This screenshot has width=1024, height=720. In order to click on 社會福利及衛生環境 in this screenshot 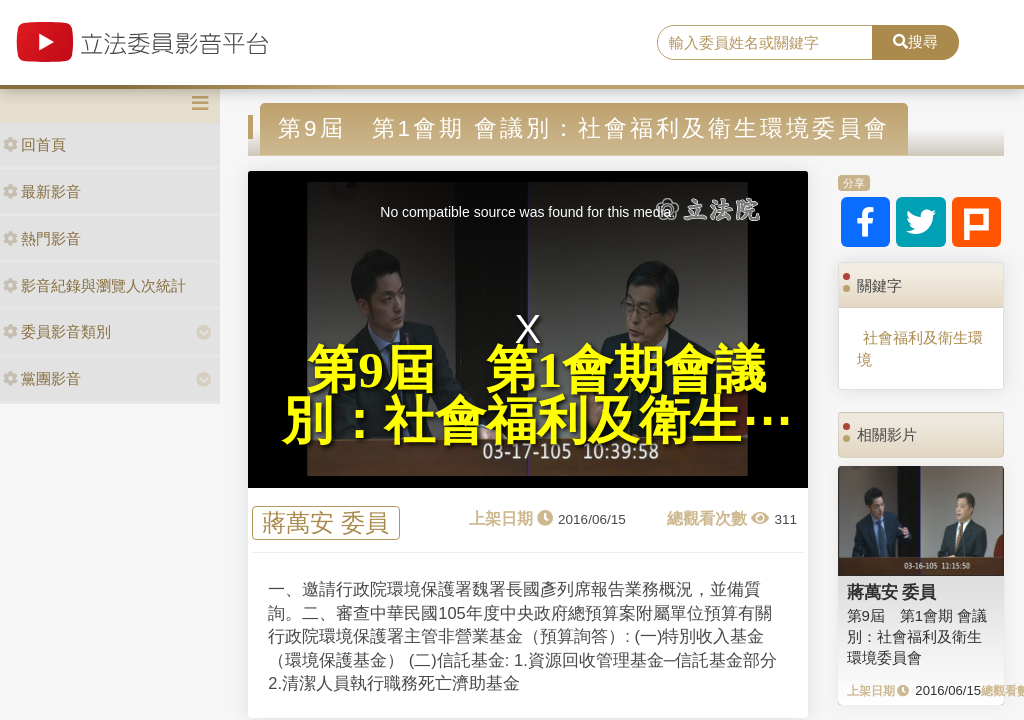, I will do `click(920, 348)`.